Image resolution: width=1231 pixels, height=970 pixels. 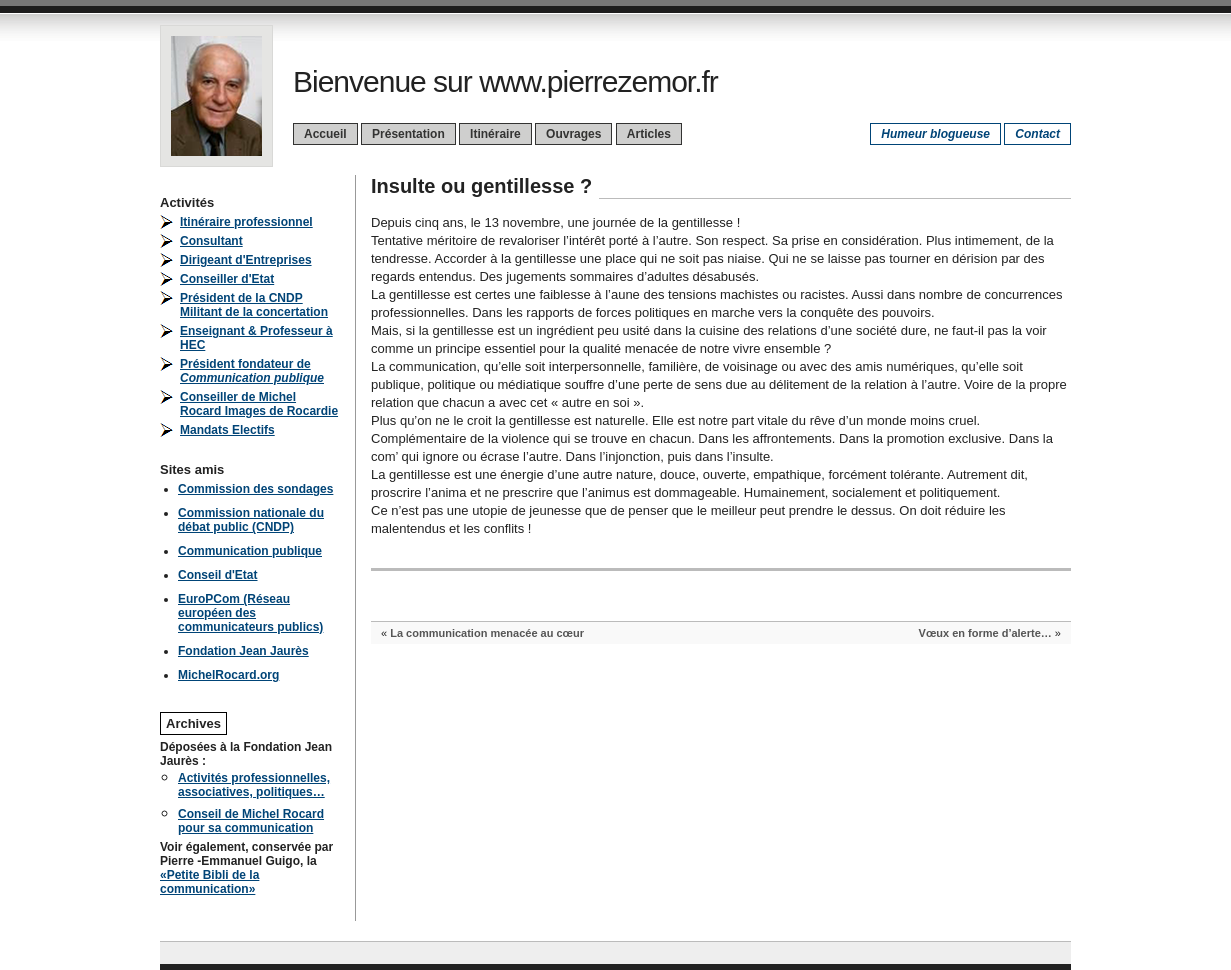 I want to click on Contact, so click(x=1037, y=134).